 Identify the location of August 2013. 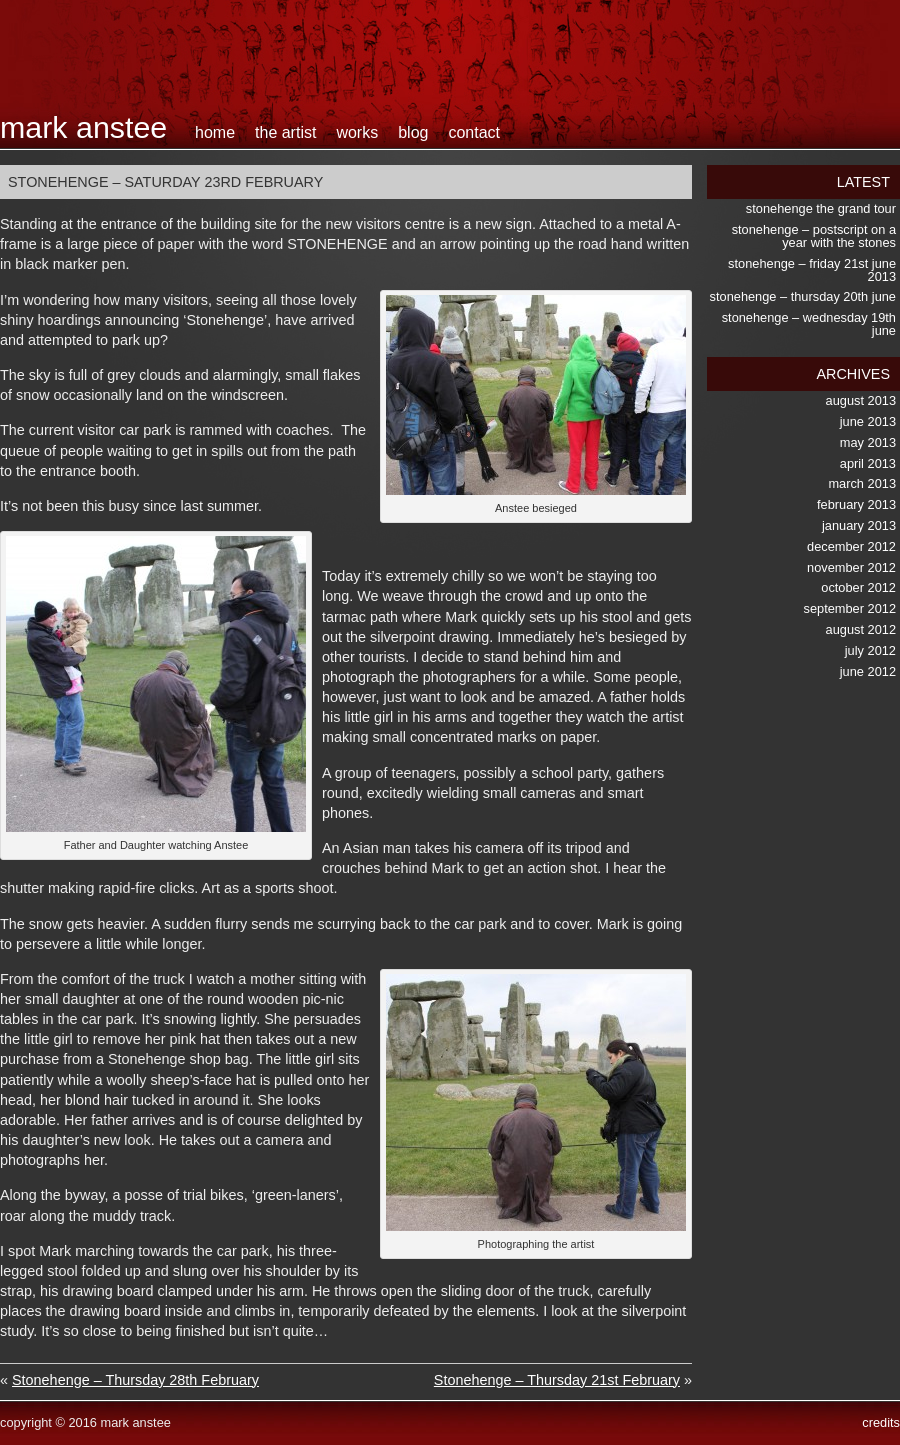
(861, 400).